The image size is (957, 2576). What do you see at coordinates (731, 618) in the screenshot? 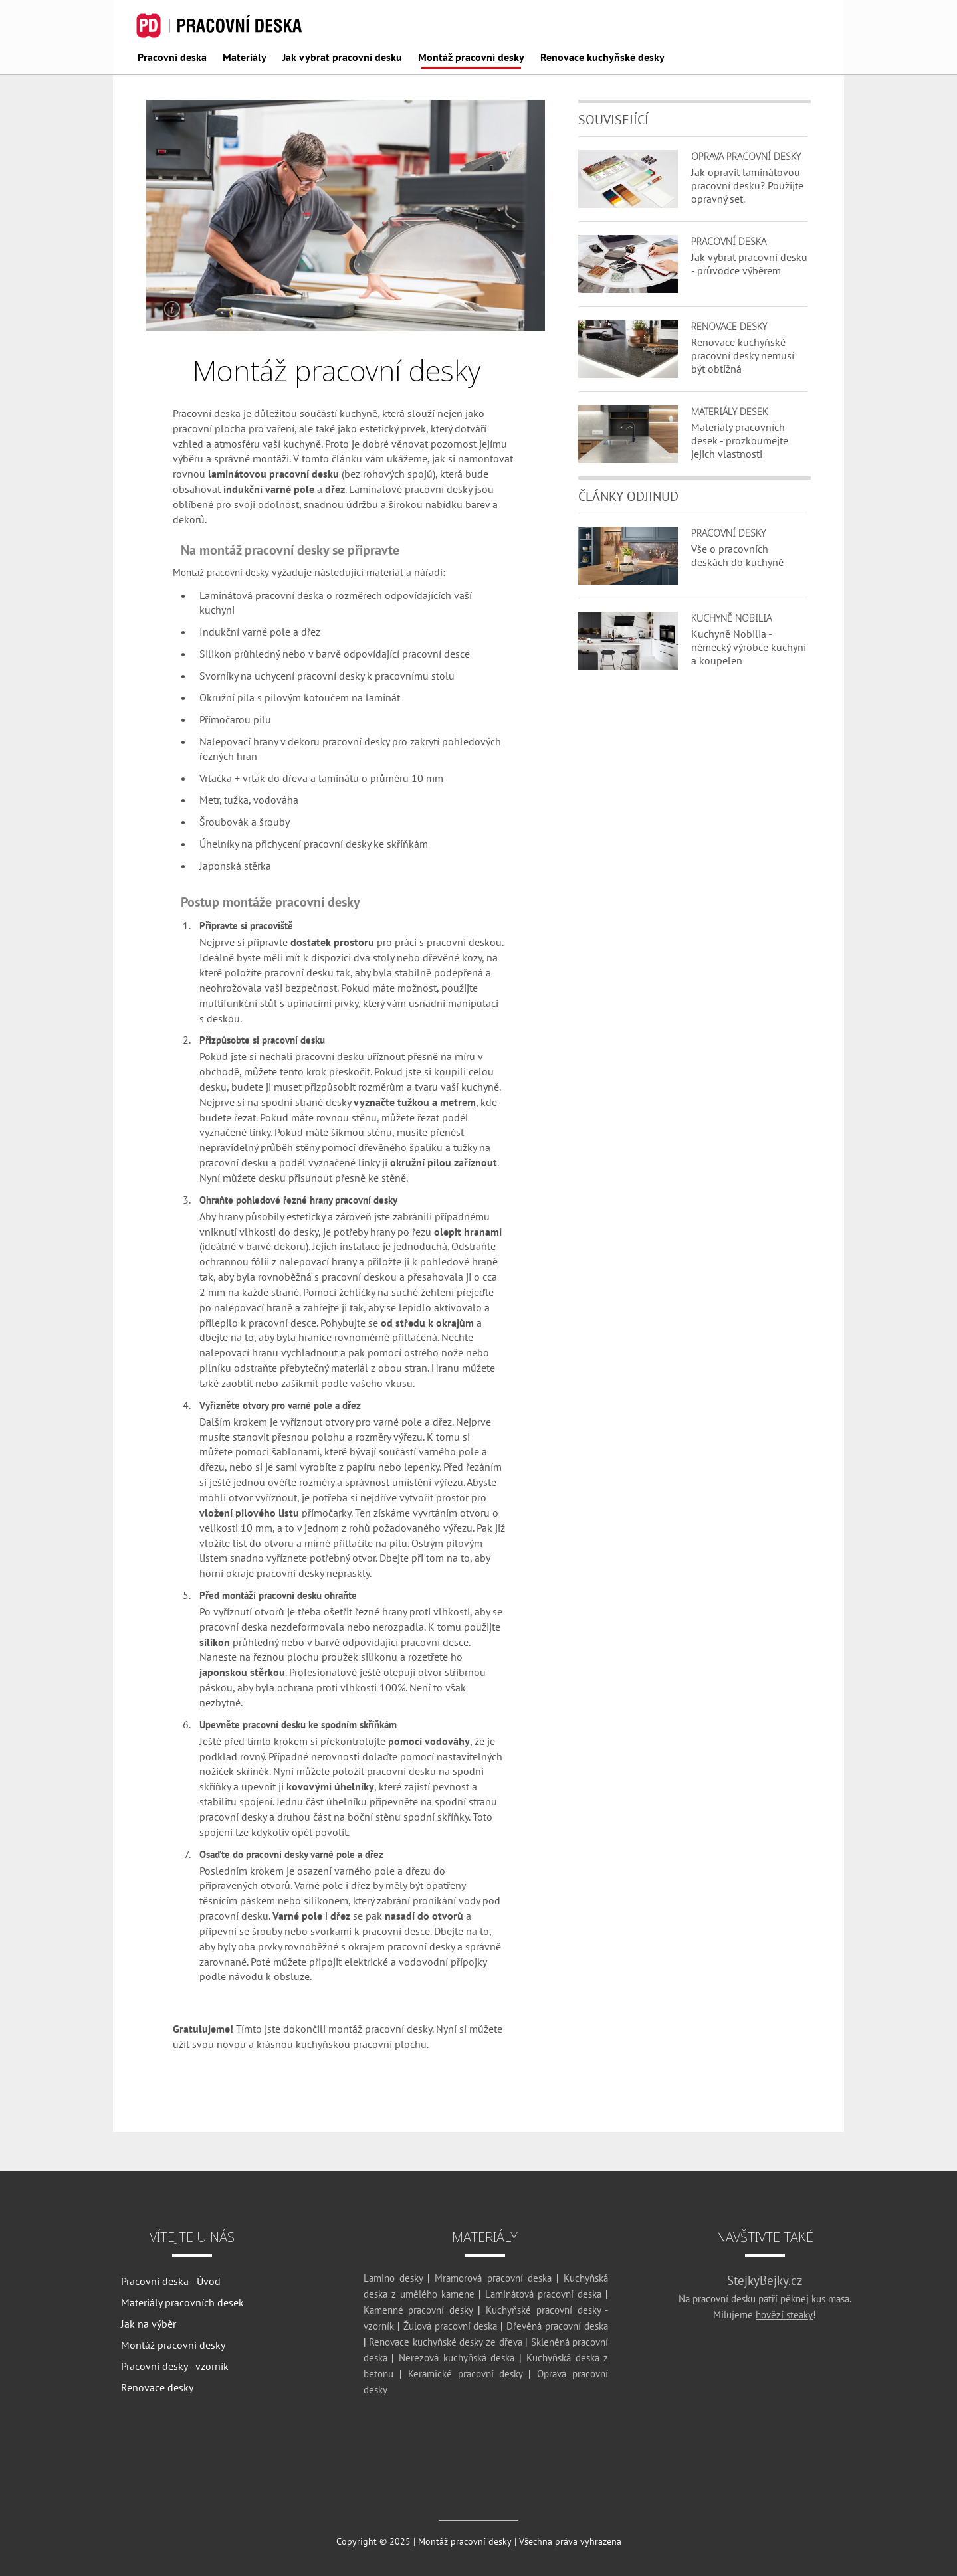
I see `KUCHYNĚ NOBILIA` at bounding box center [731, 618].